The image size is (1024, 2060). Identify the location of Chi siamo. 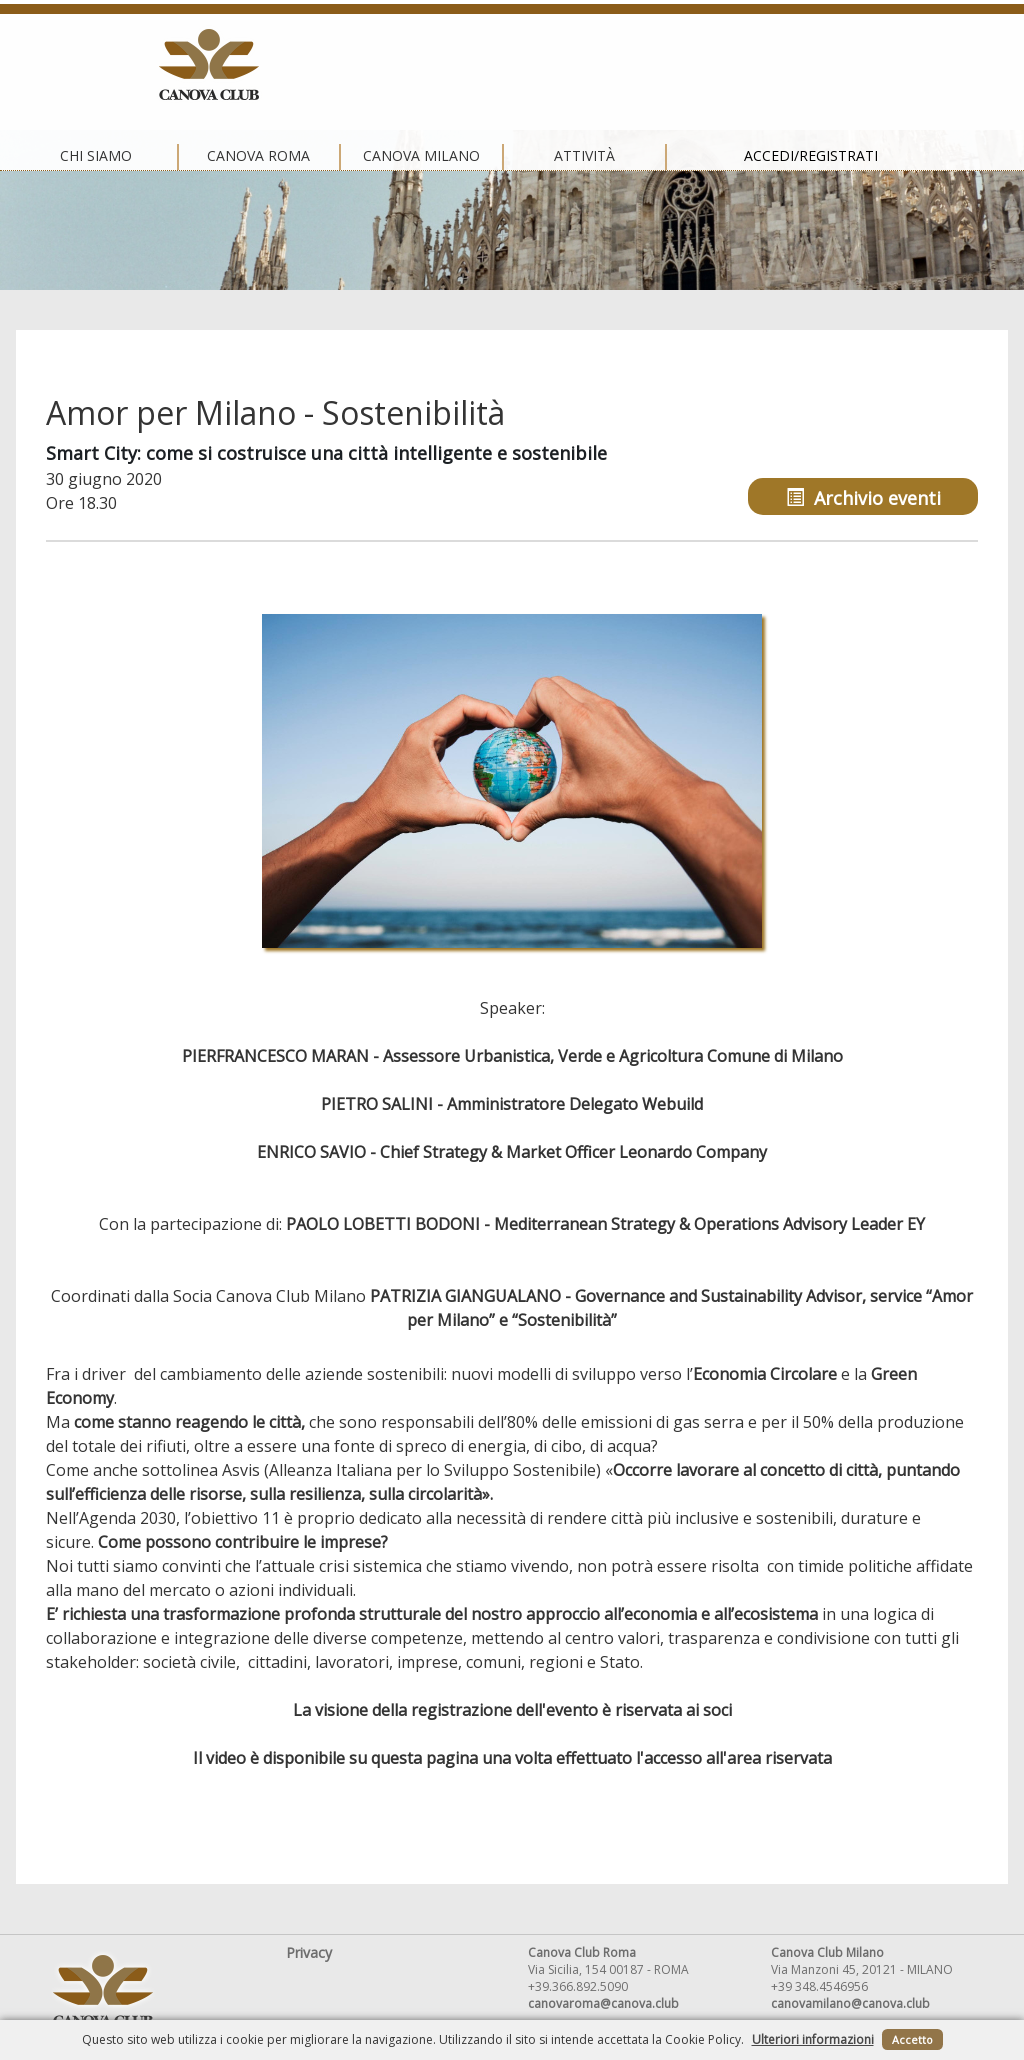
(182, 65).